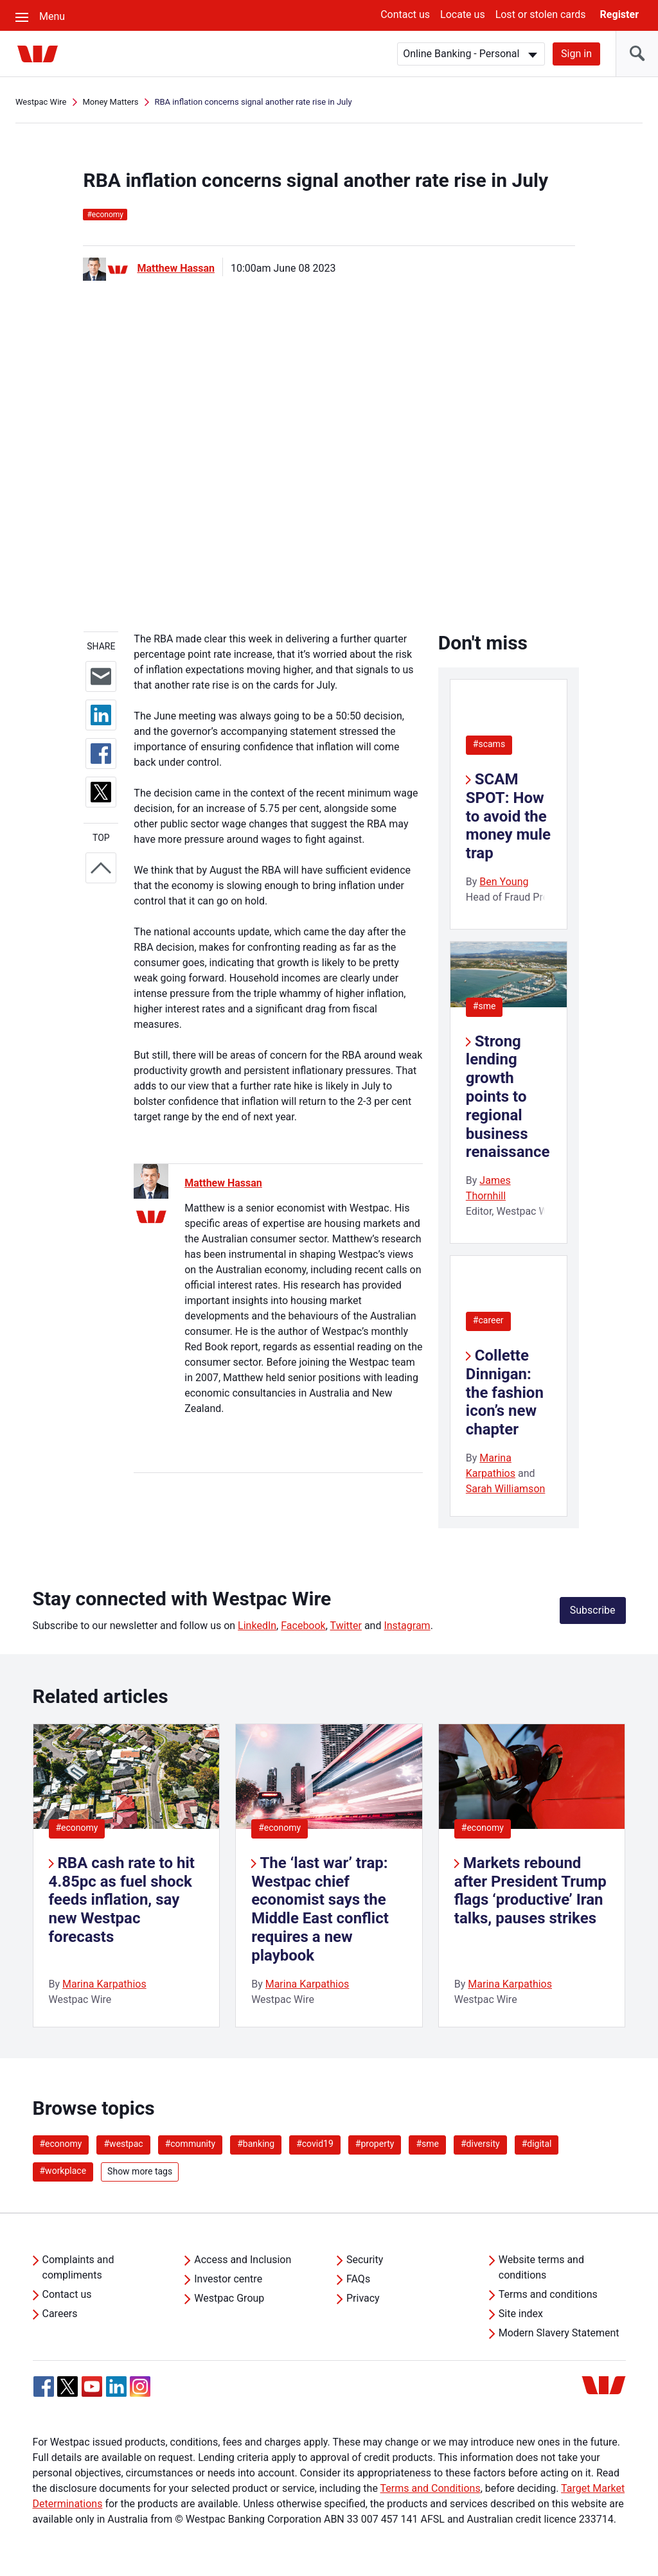 Image resolution: width=658 pixels, height=2576 pixels. I want to click on FAQs, so click(358, 2279).